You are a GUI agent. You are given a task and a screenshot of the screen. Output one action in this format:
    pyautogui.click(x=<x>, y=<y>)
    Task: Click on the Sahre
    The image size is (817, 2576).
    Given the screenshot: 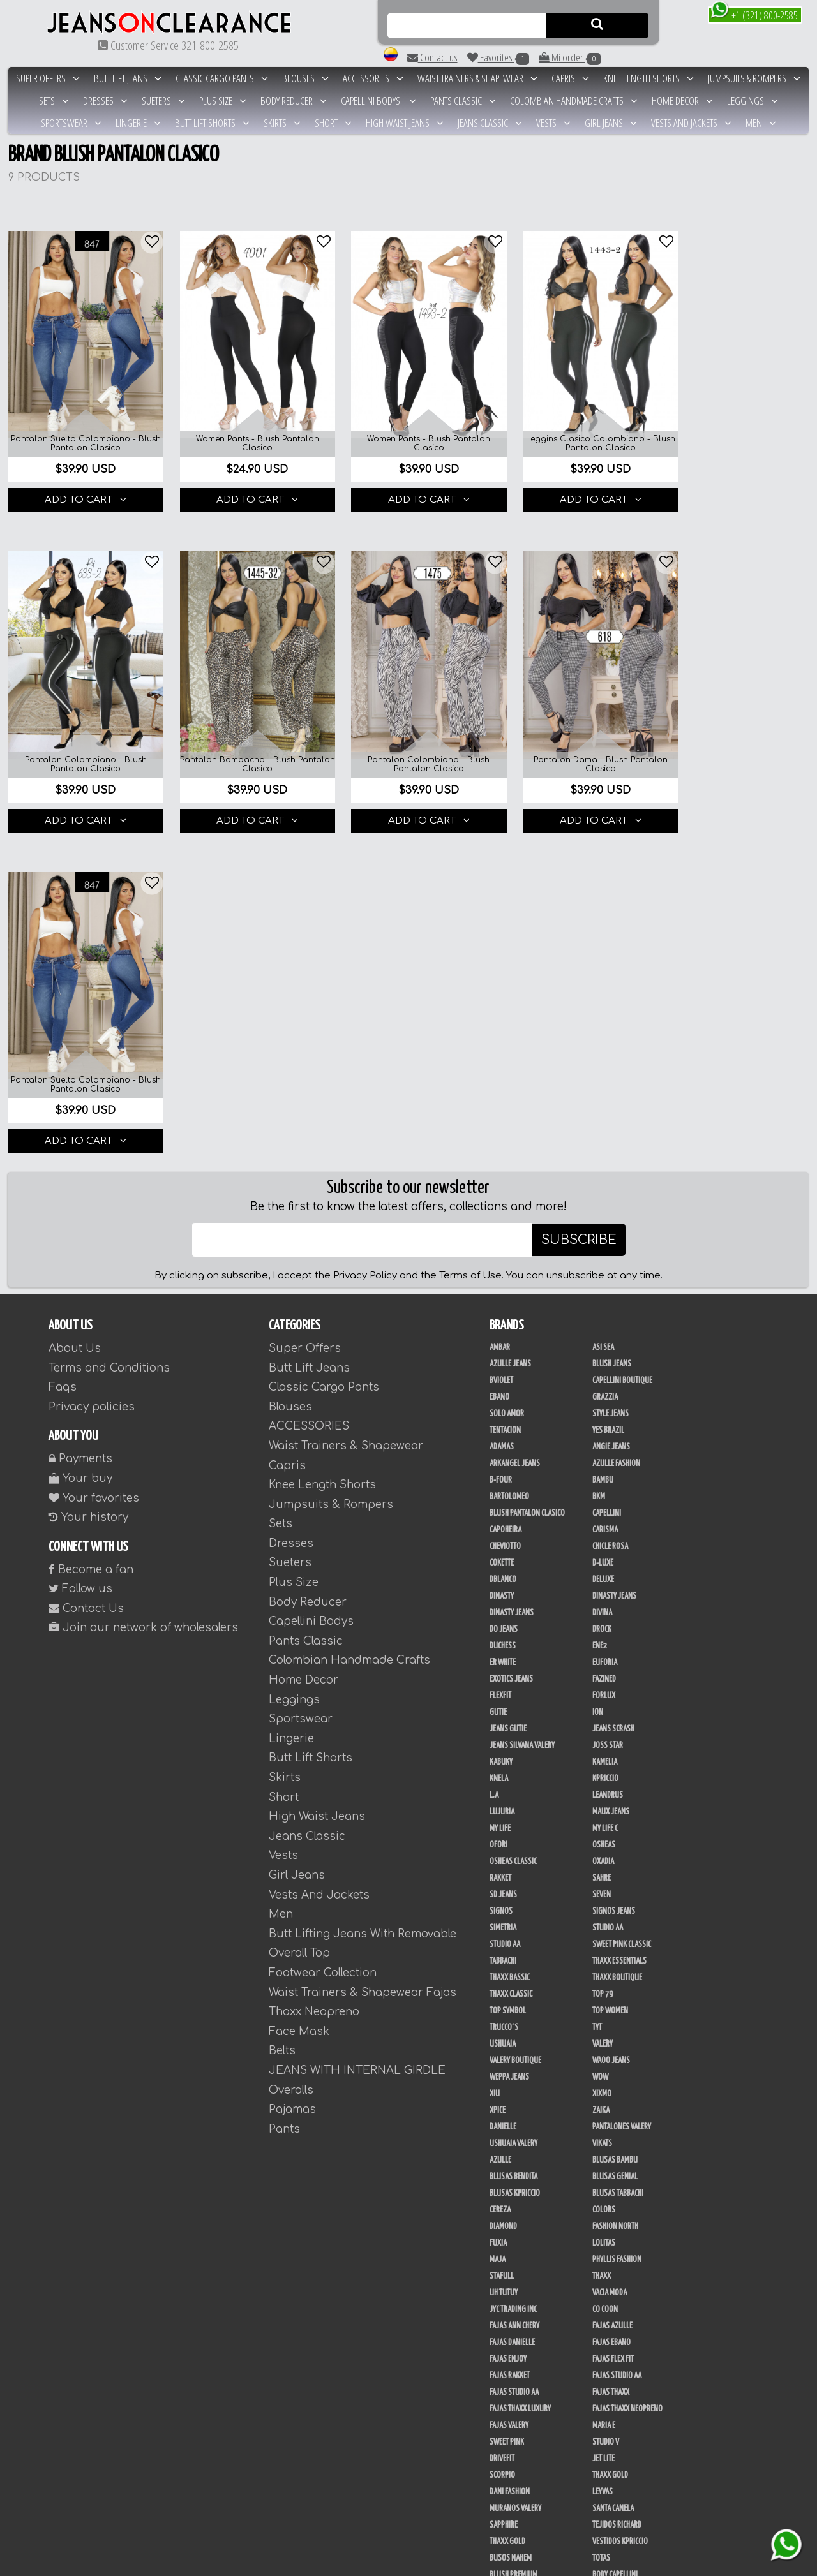 What is the action you would take?
    pyautogui.click(x=601, y=1536)
    